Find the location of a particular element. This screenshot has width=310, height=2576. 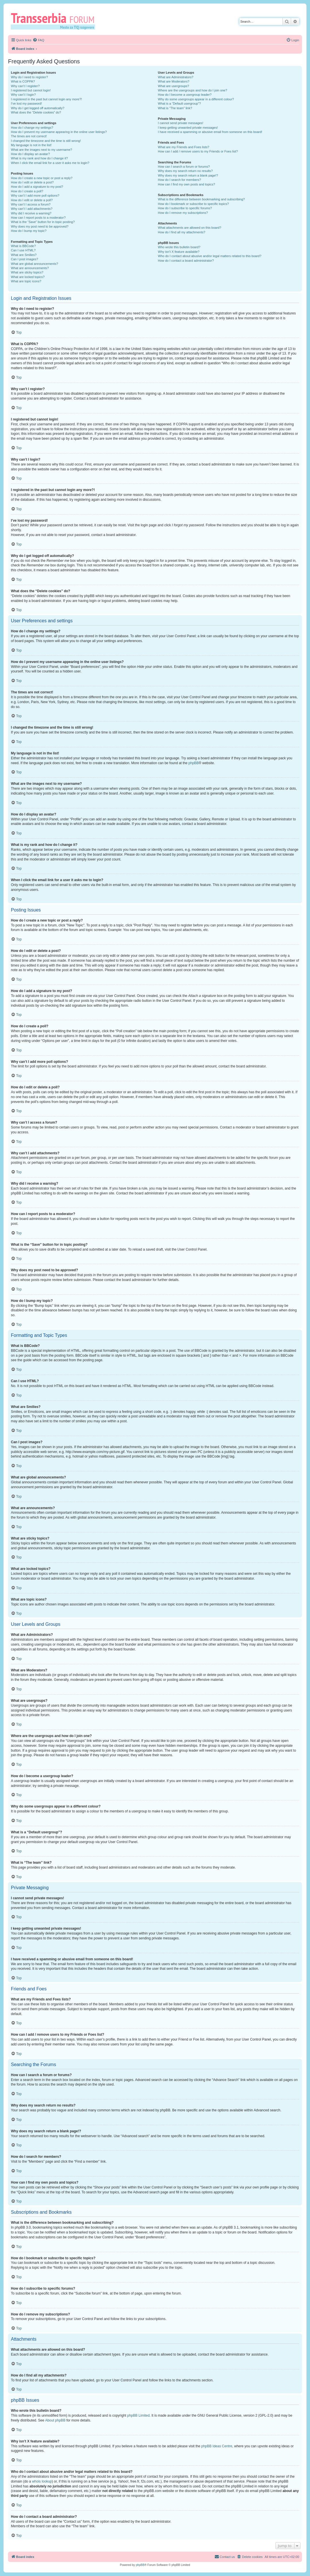

Where are the usergroups and how do I join one? is located at coordinates (192, 90).